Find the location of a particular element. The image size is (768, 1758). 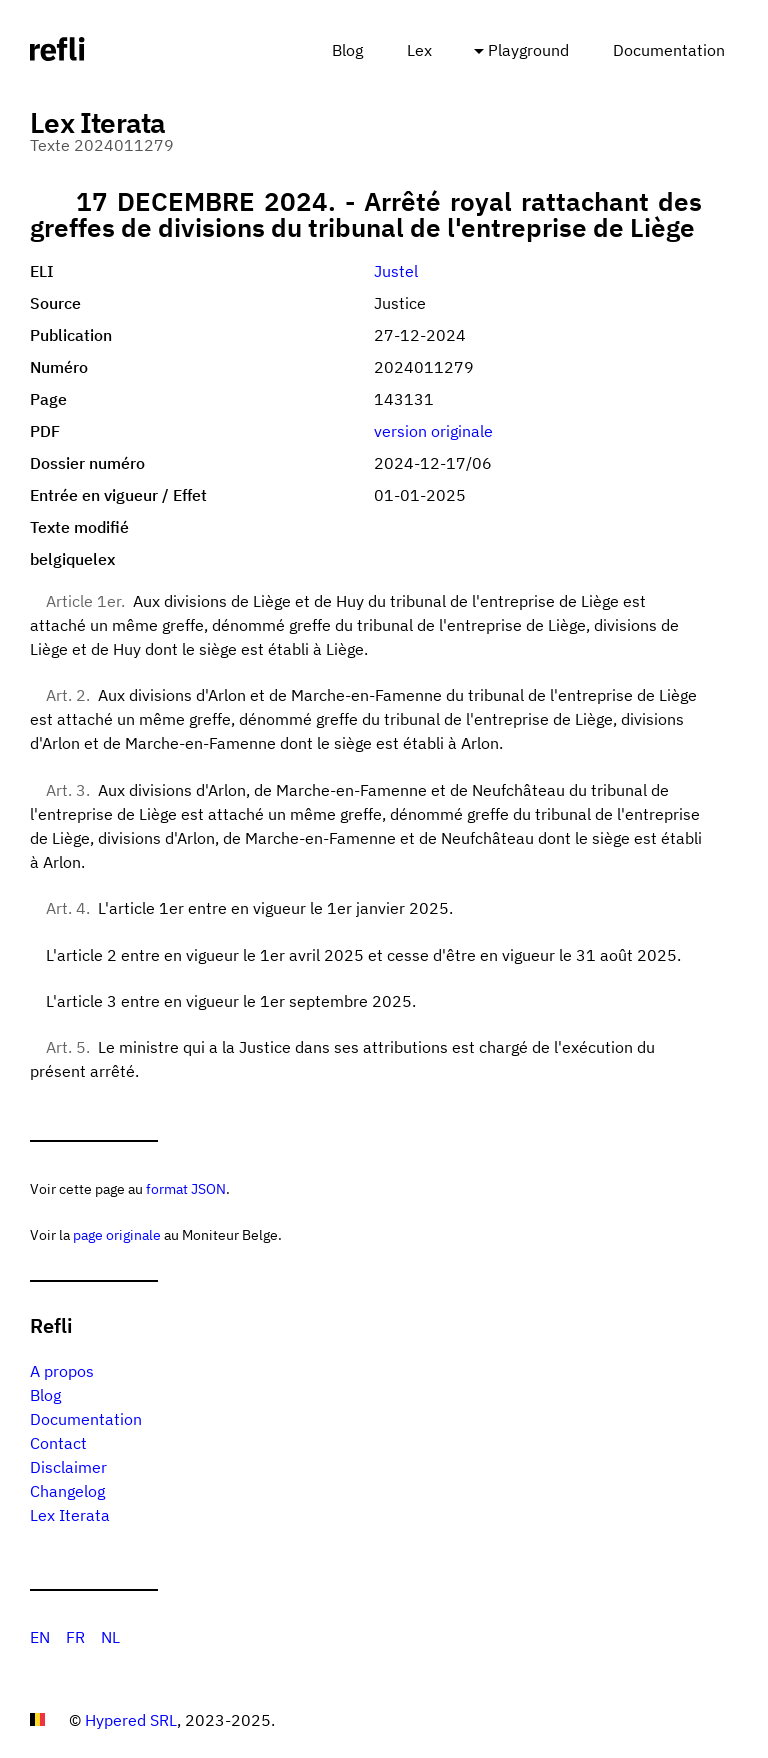

Blog is located at coordinates (347, 50).